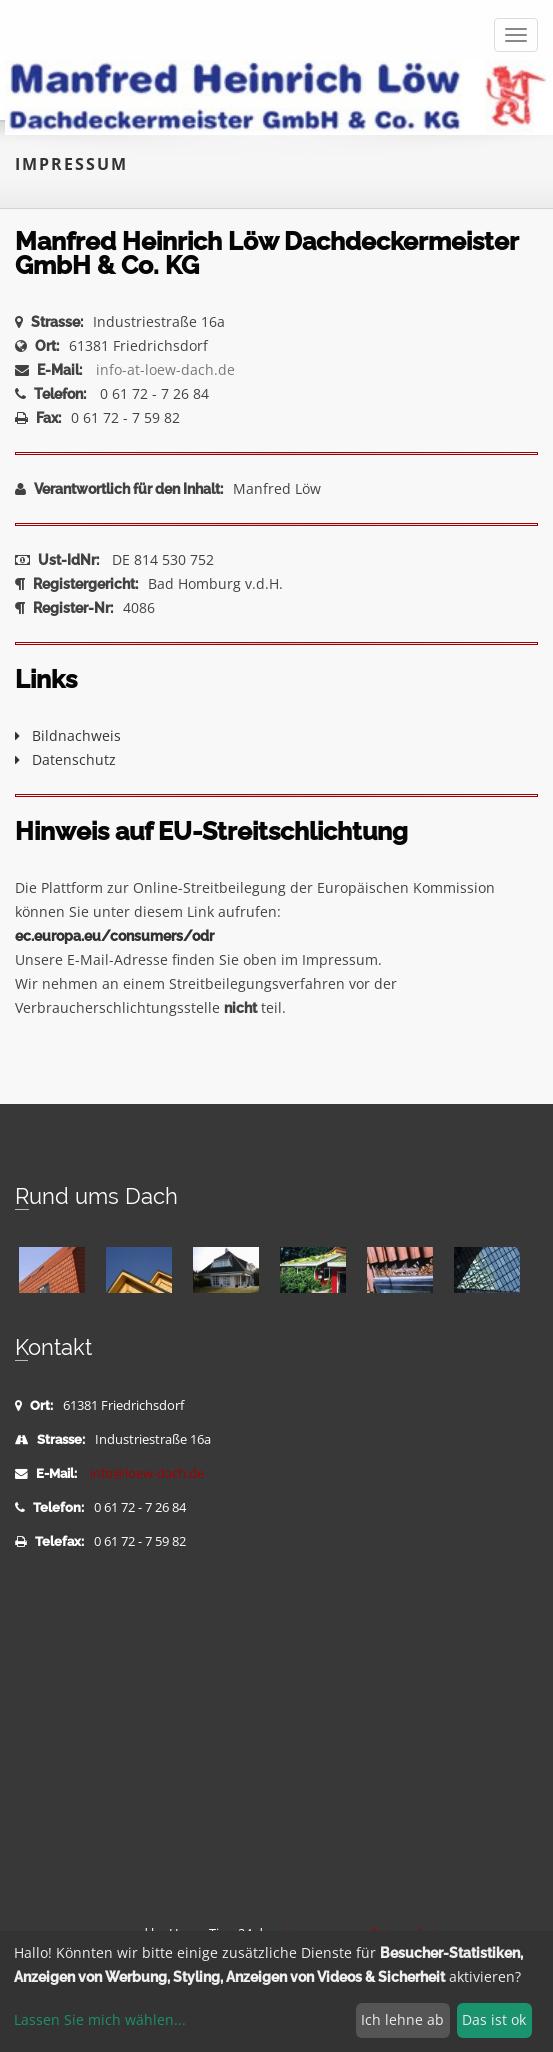 This screenshot has width=553, height=2052. I want to click on info@loew-dach.de, so click(147, 1473).